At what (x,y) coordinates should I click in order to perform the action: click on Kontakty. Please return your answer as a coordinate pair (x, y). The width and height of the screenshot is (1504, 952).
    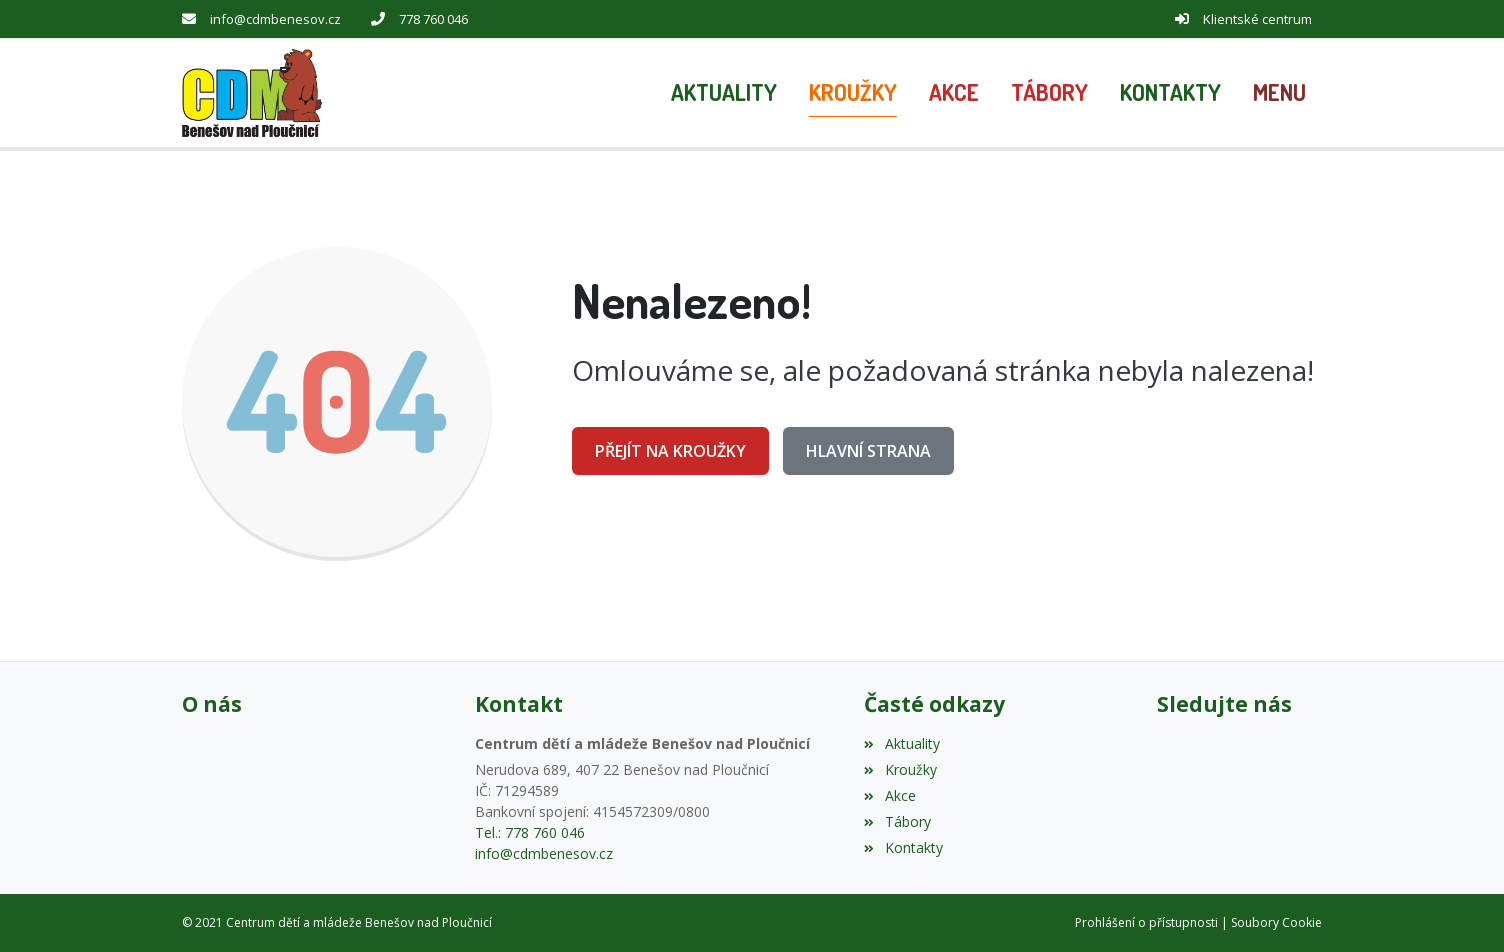
    Looking at the image, I should click on (903, 847).